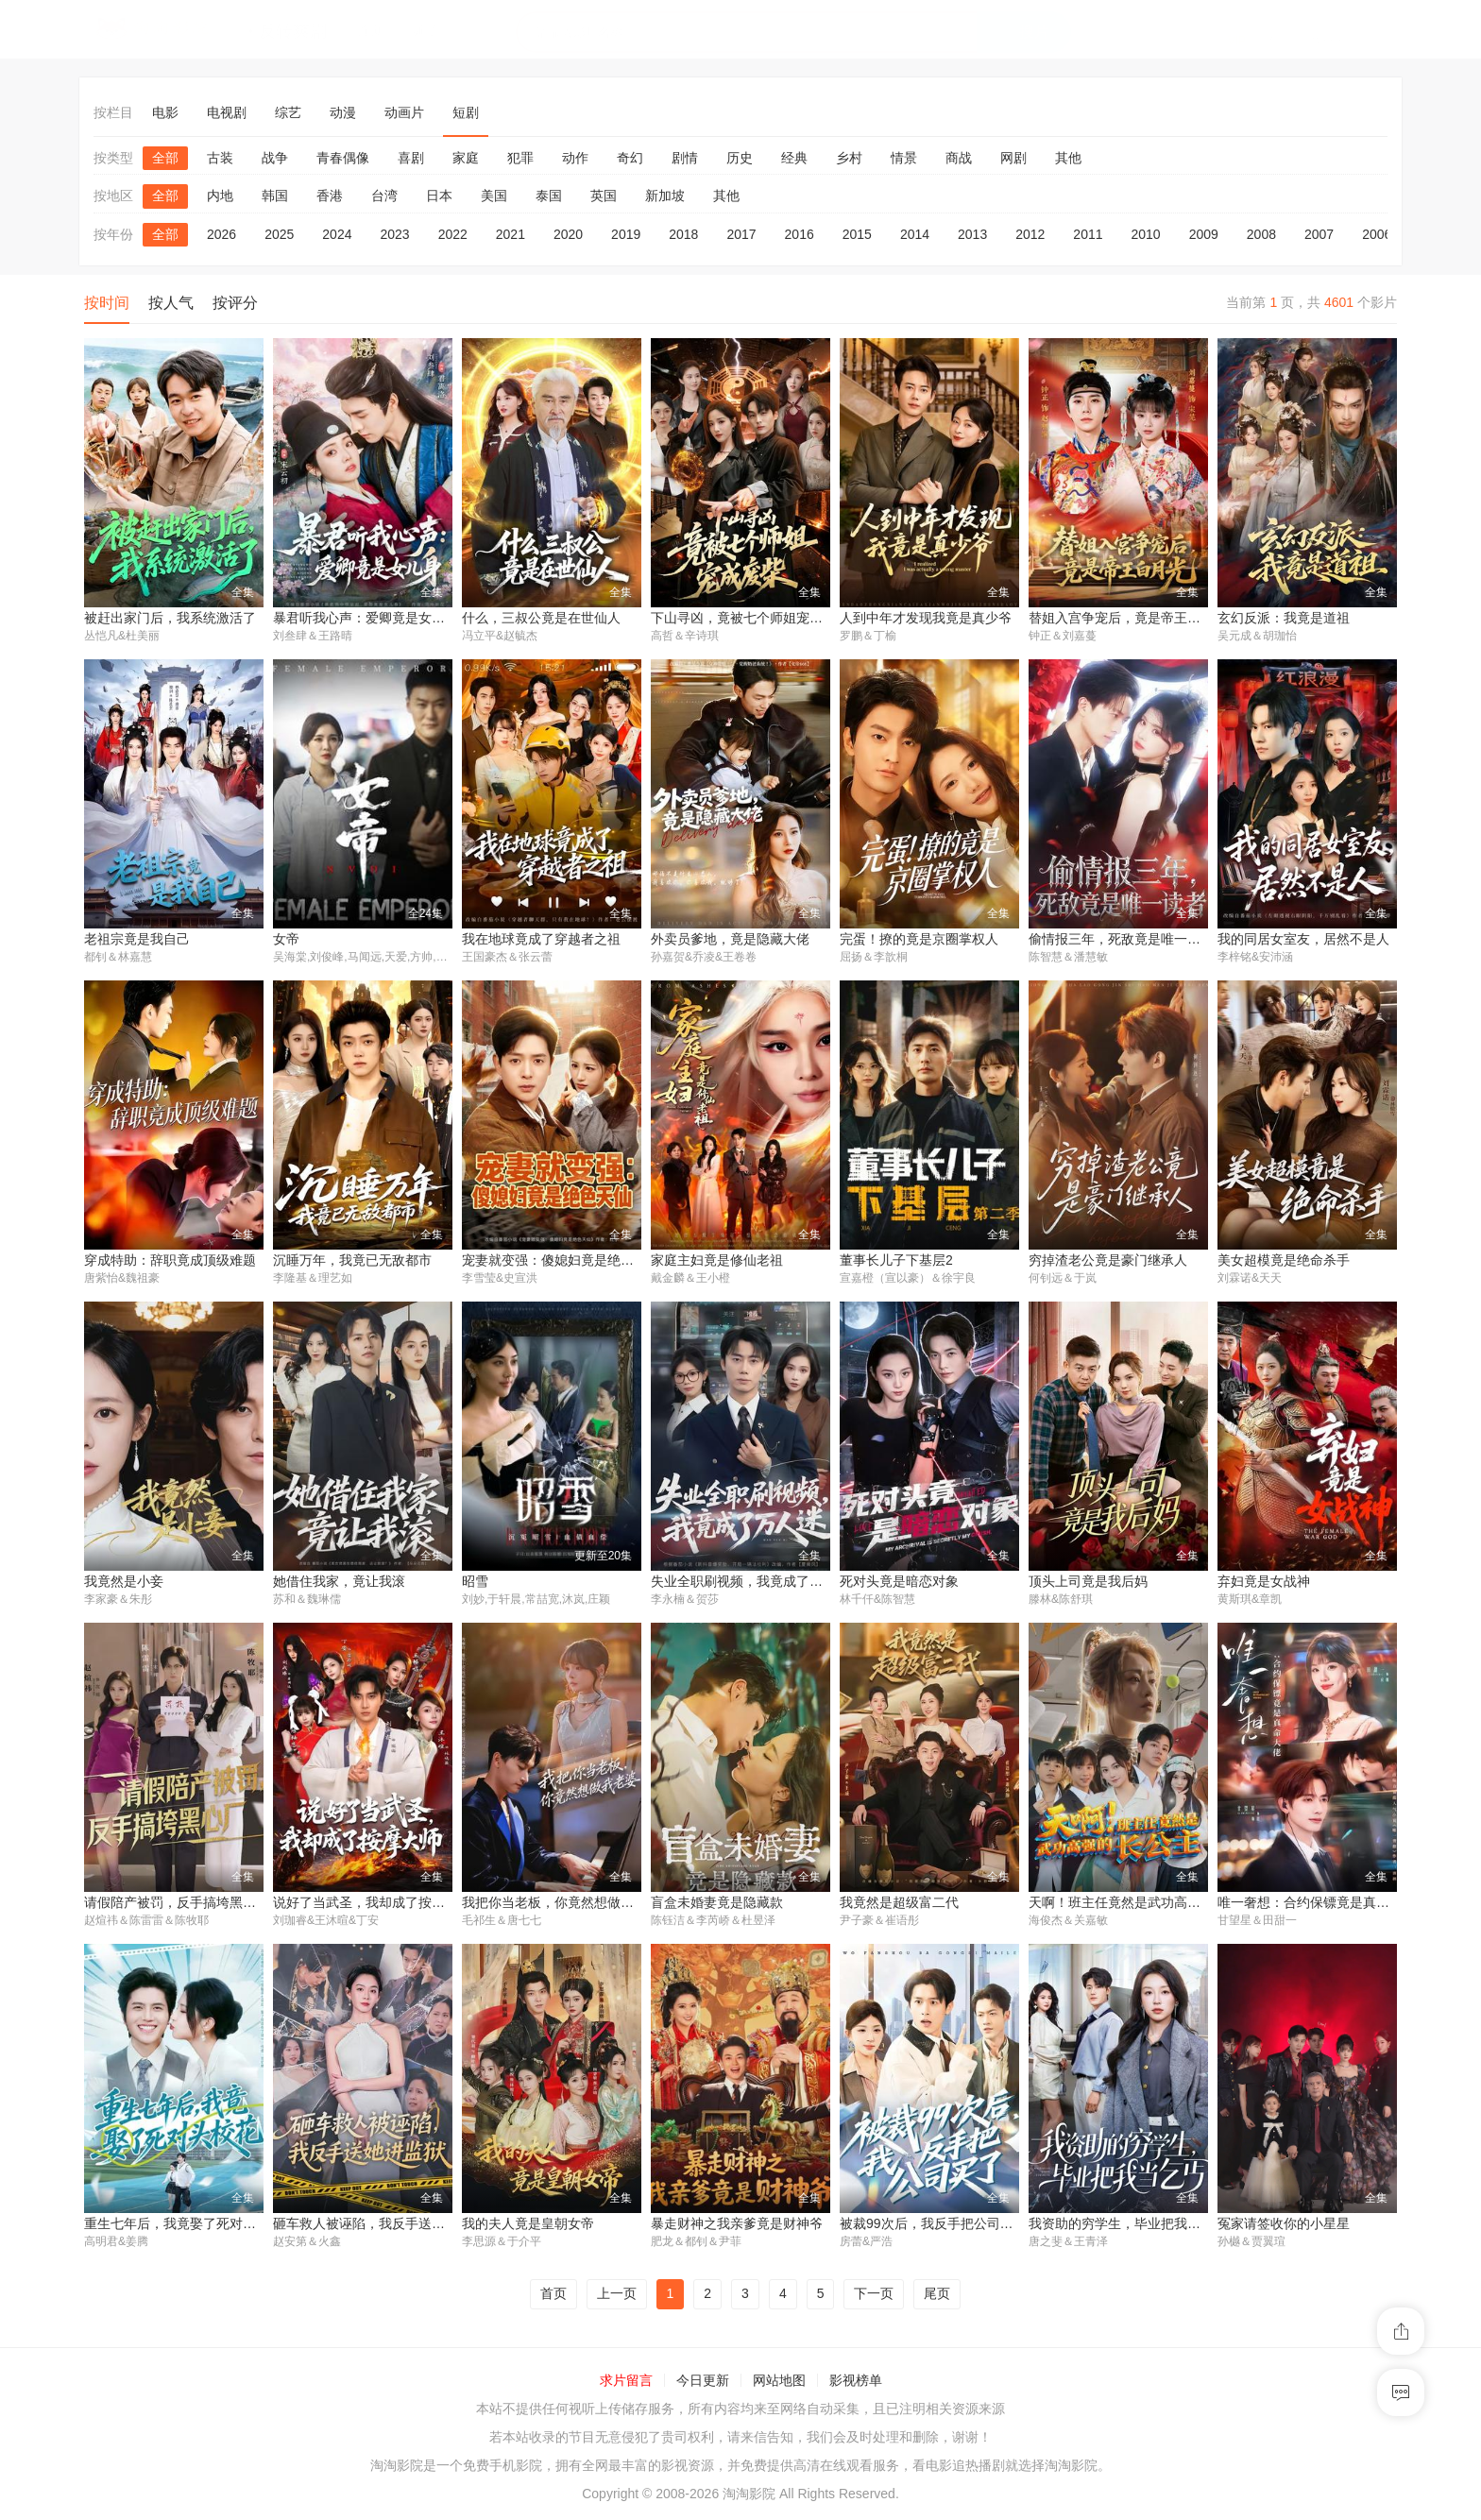  Describe the element at coordinates (342, 157) in the screenshot. I see `青春偶像` at that location.